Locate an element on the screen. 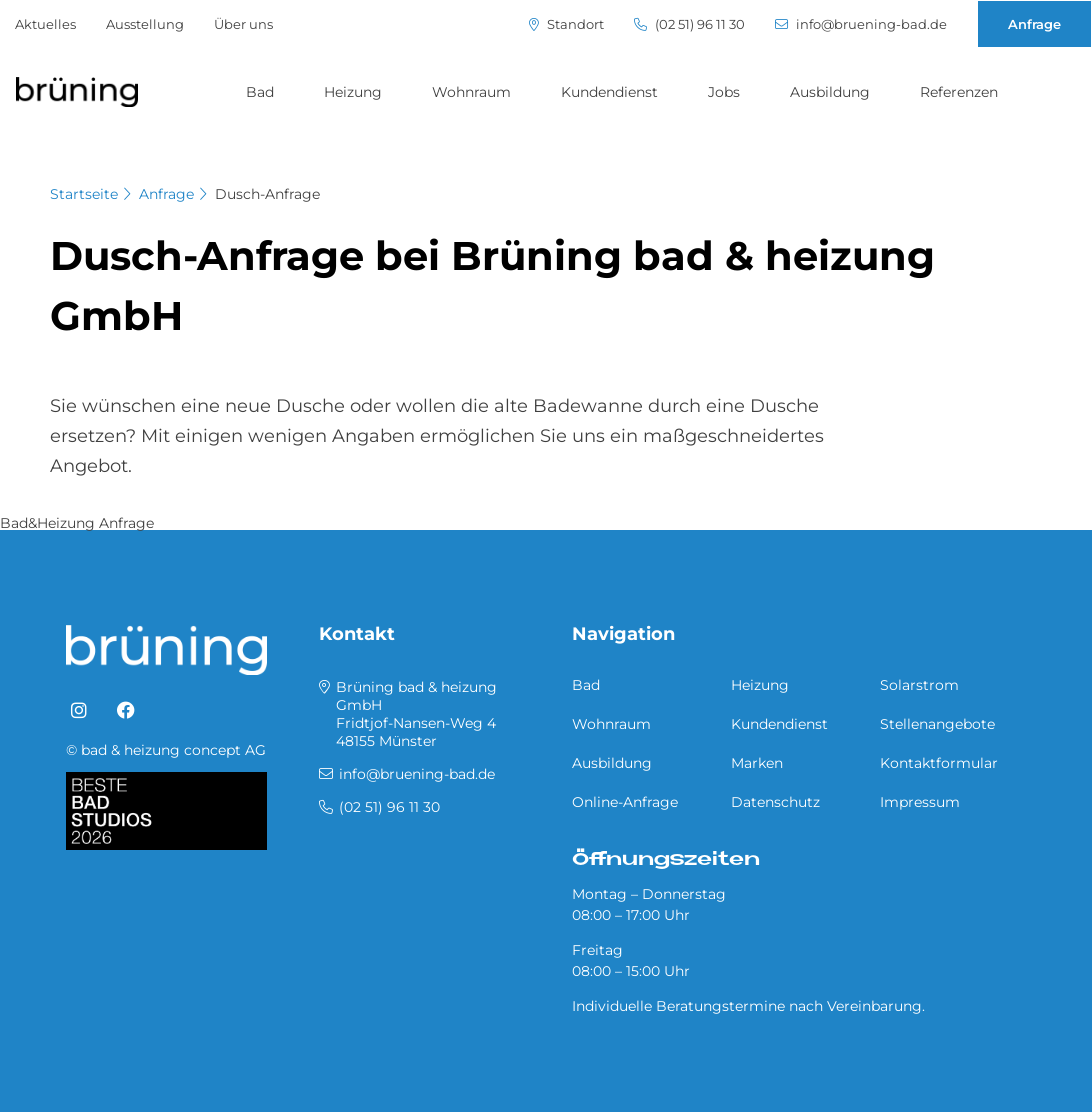 Image resolution: width=1092 pixels, height=1113 pixels. (02 51) 96 11 30 is located at coordinates (689, 24).